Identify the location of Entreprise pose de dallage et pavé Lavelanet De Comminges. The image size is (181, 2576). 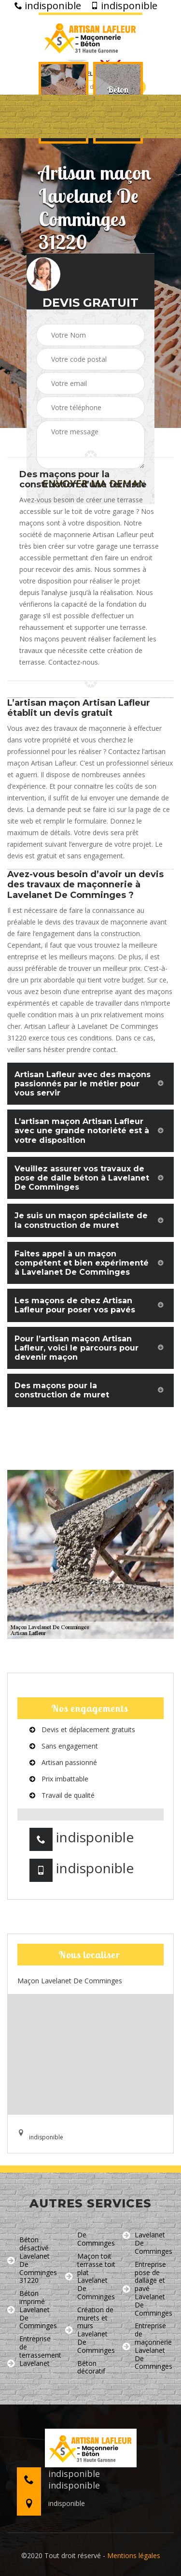
(147, 2289).